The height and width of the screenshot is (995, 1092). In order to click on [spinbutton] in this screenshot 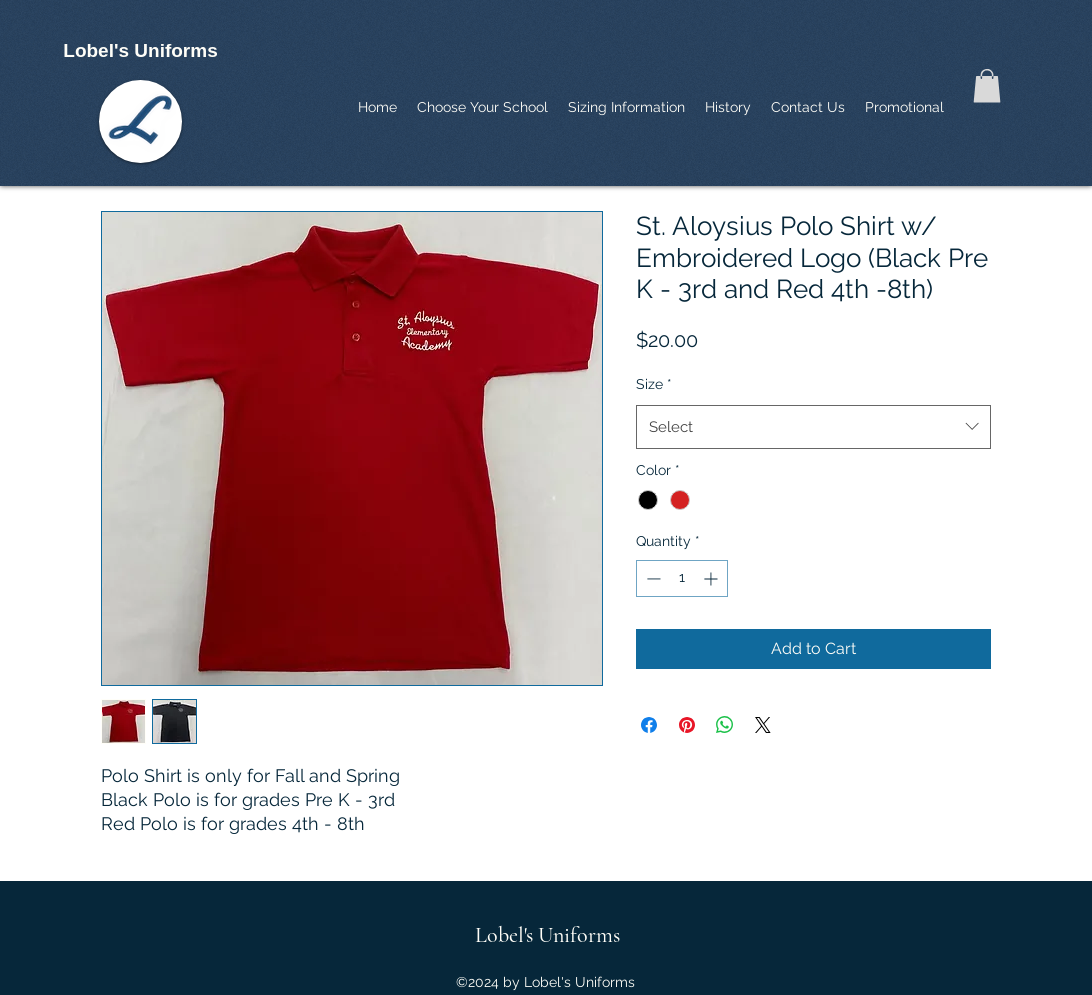, I will do `click(682, 578)`.